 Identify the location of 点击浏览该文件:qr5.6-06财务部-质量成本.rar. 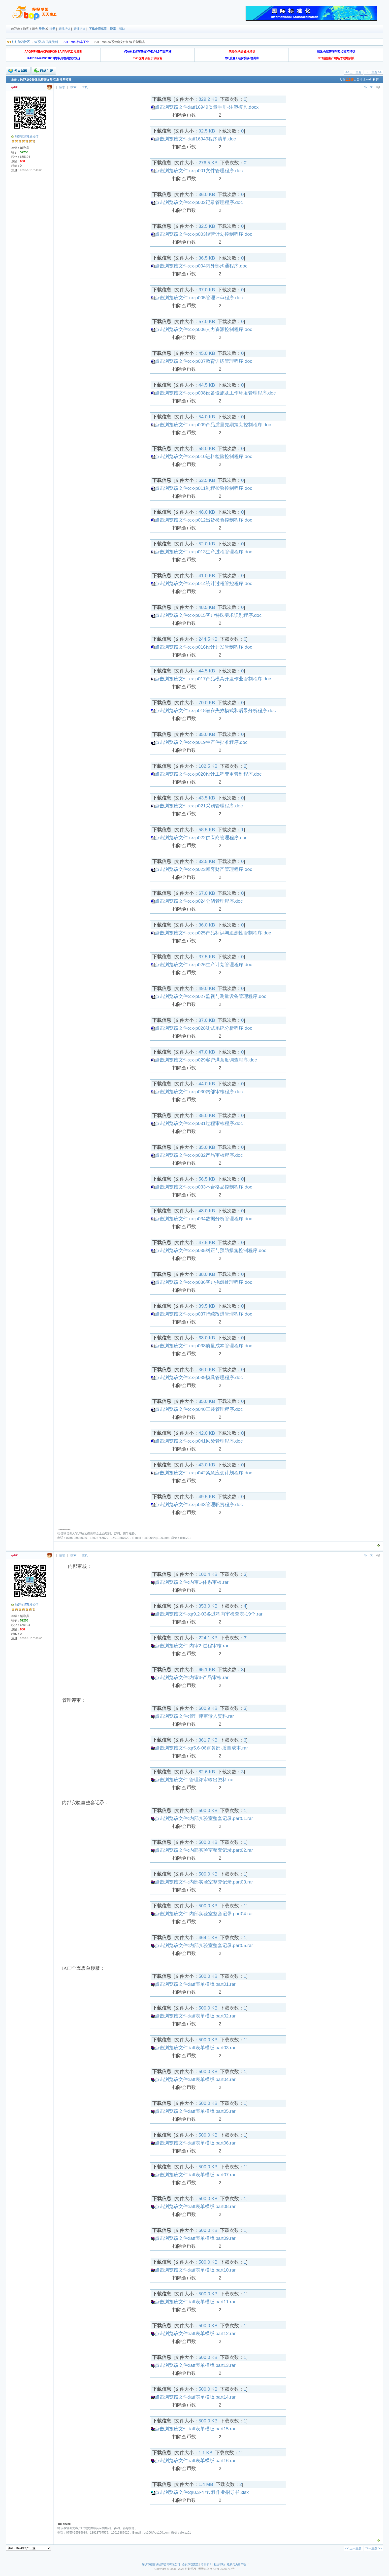
(201, 1747).